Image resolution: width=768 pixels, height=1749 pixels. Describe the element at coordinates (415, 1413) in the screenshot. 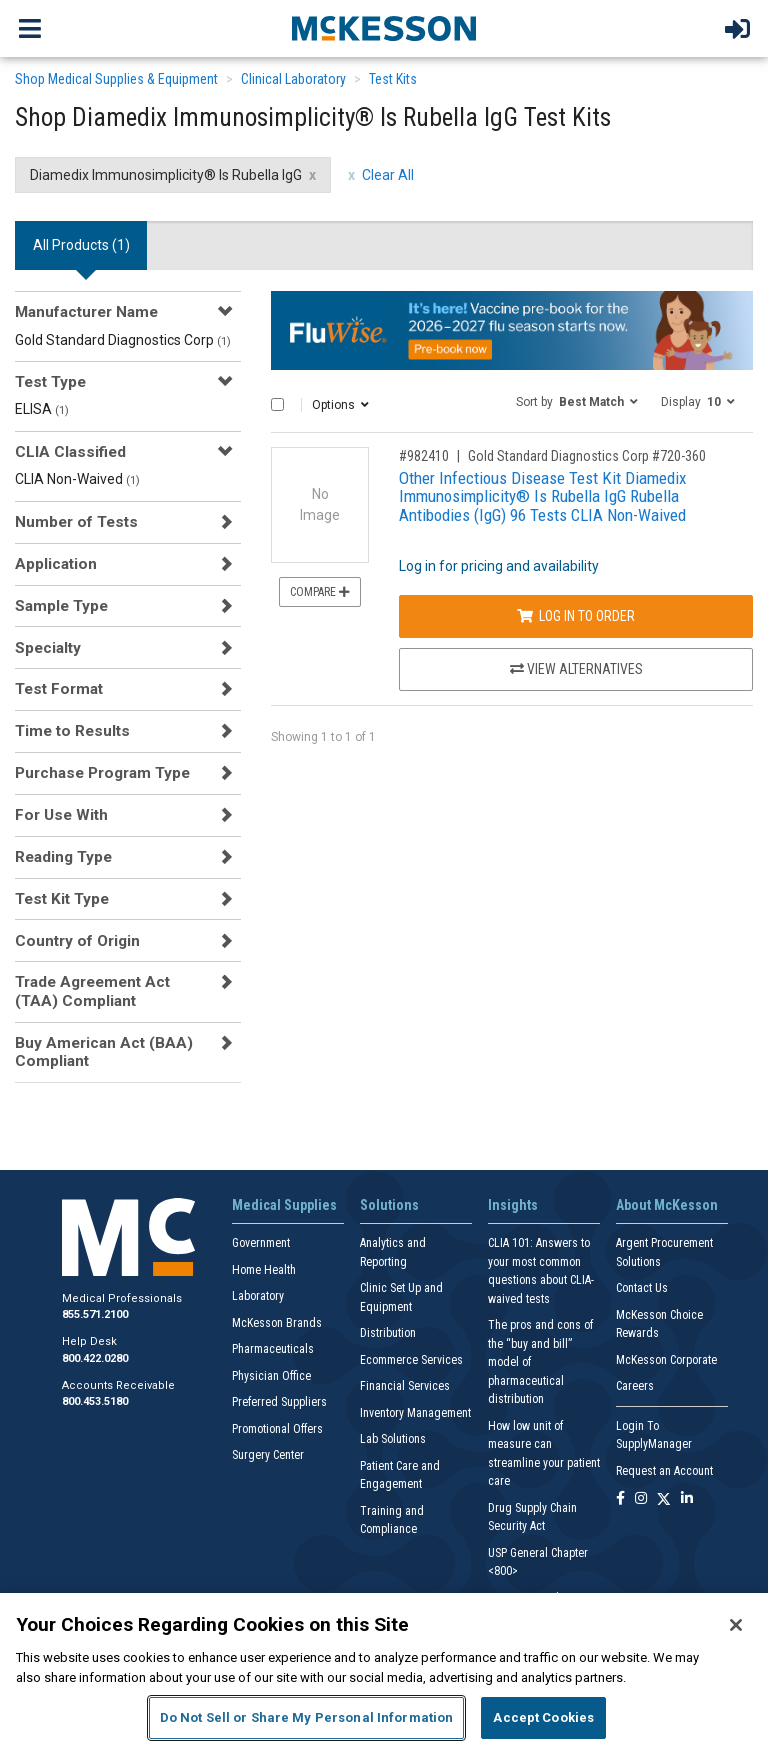

I see `Inventory Management` at that location.